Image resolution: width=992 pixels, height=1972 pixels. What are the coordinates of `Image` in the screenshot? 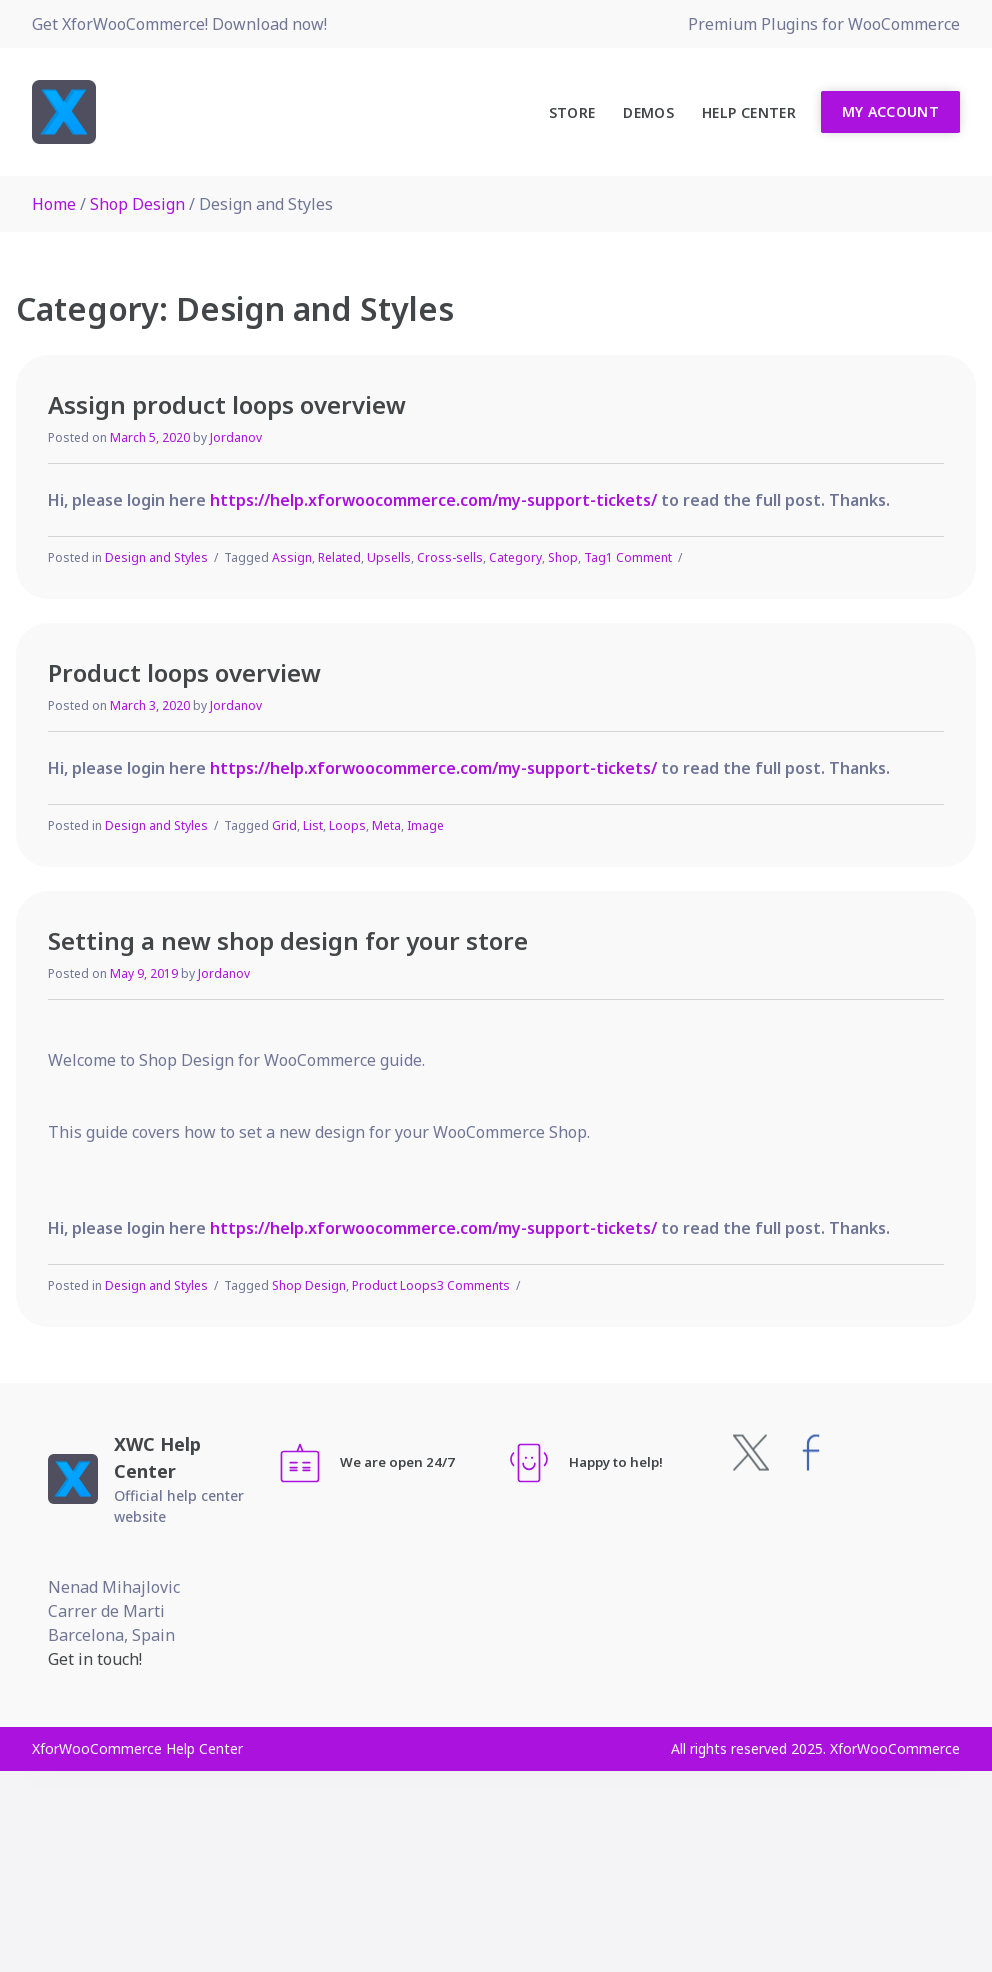 It's located at (425, 825).